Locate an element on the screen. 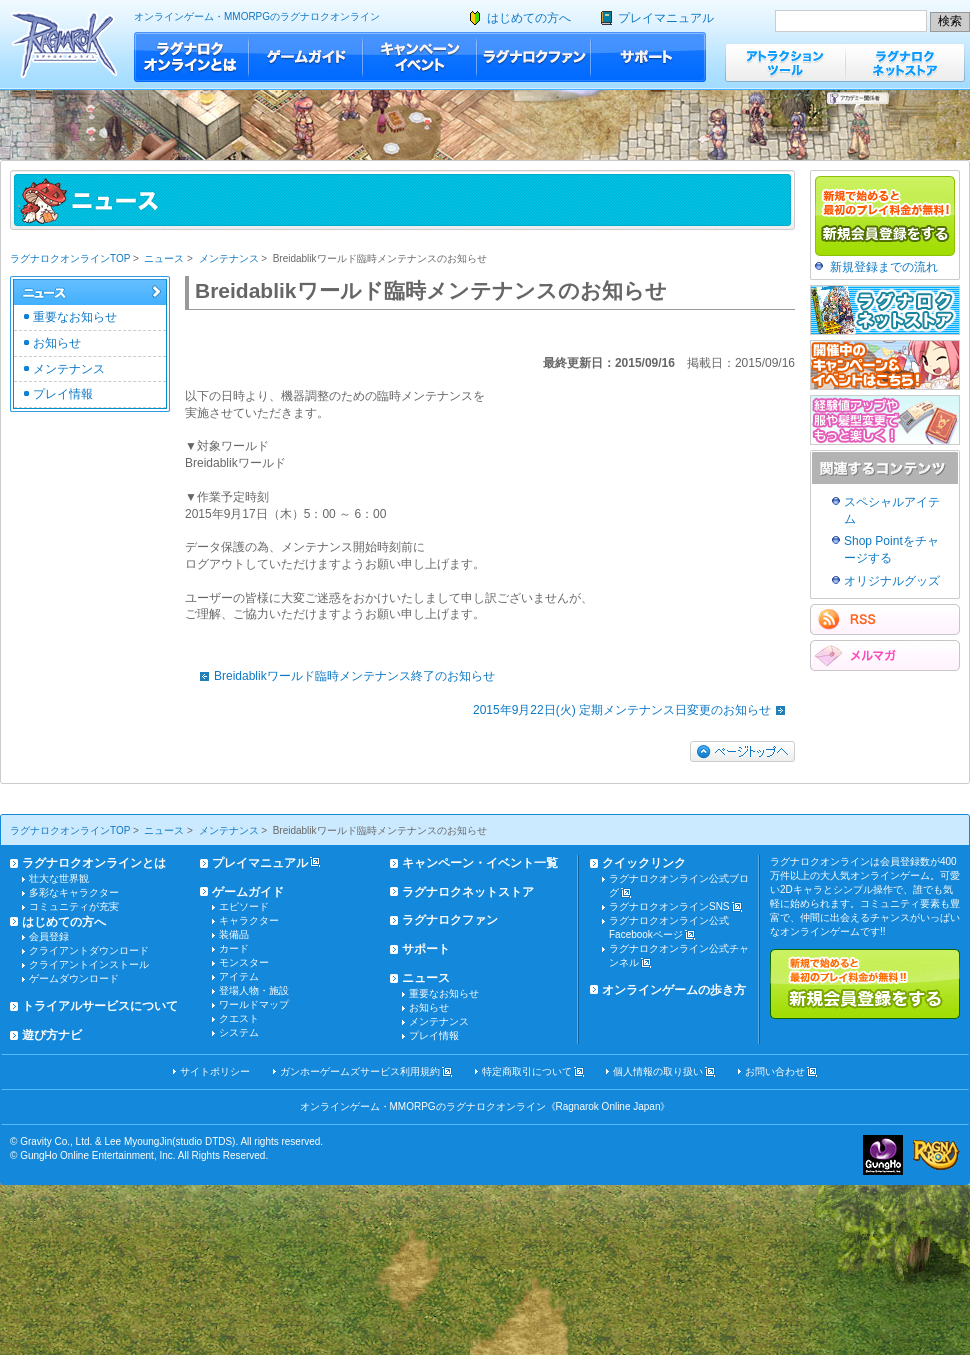  ラグナロクオンラインTOP is located at coordinates (70, 258).